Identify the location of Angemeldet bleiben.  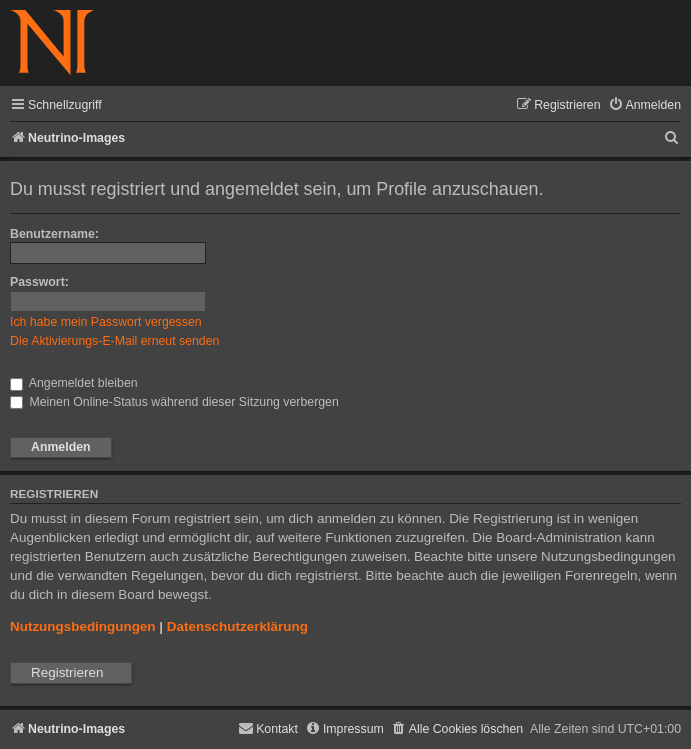
(74, 383).